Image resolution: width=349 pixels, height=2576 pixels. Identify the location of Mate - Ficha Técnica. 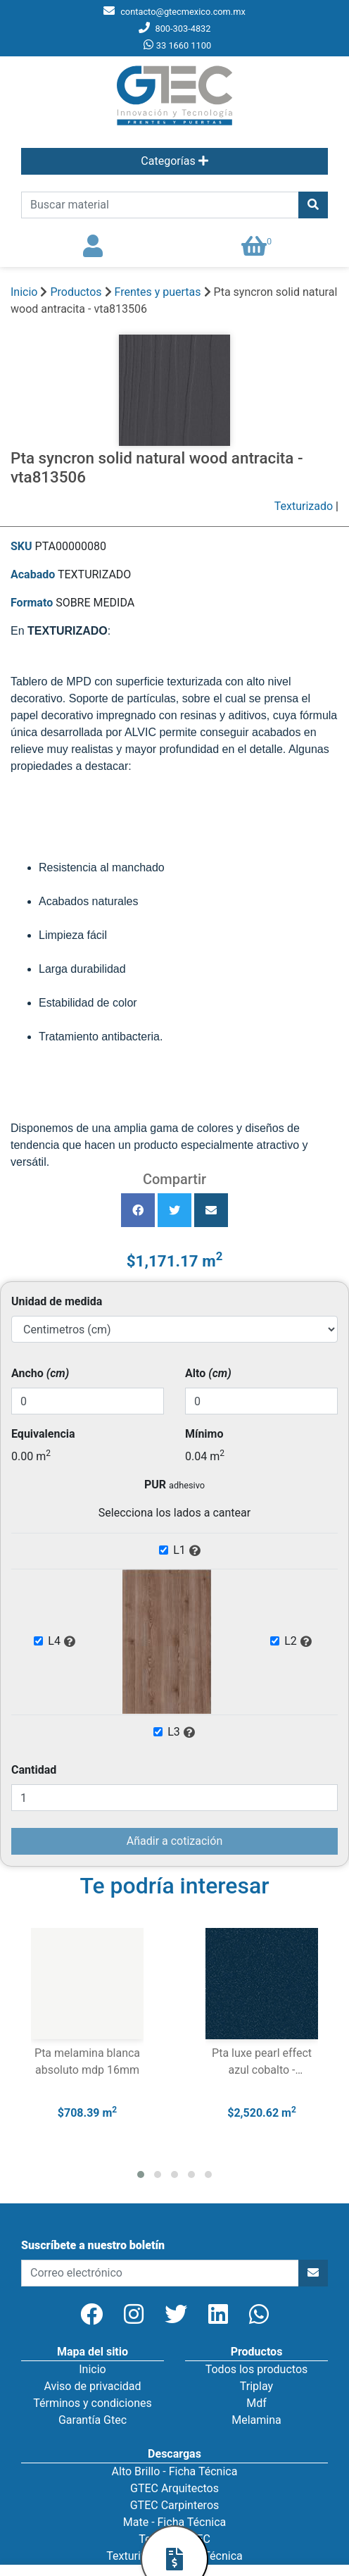
(174, 2522).